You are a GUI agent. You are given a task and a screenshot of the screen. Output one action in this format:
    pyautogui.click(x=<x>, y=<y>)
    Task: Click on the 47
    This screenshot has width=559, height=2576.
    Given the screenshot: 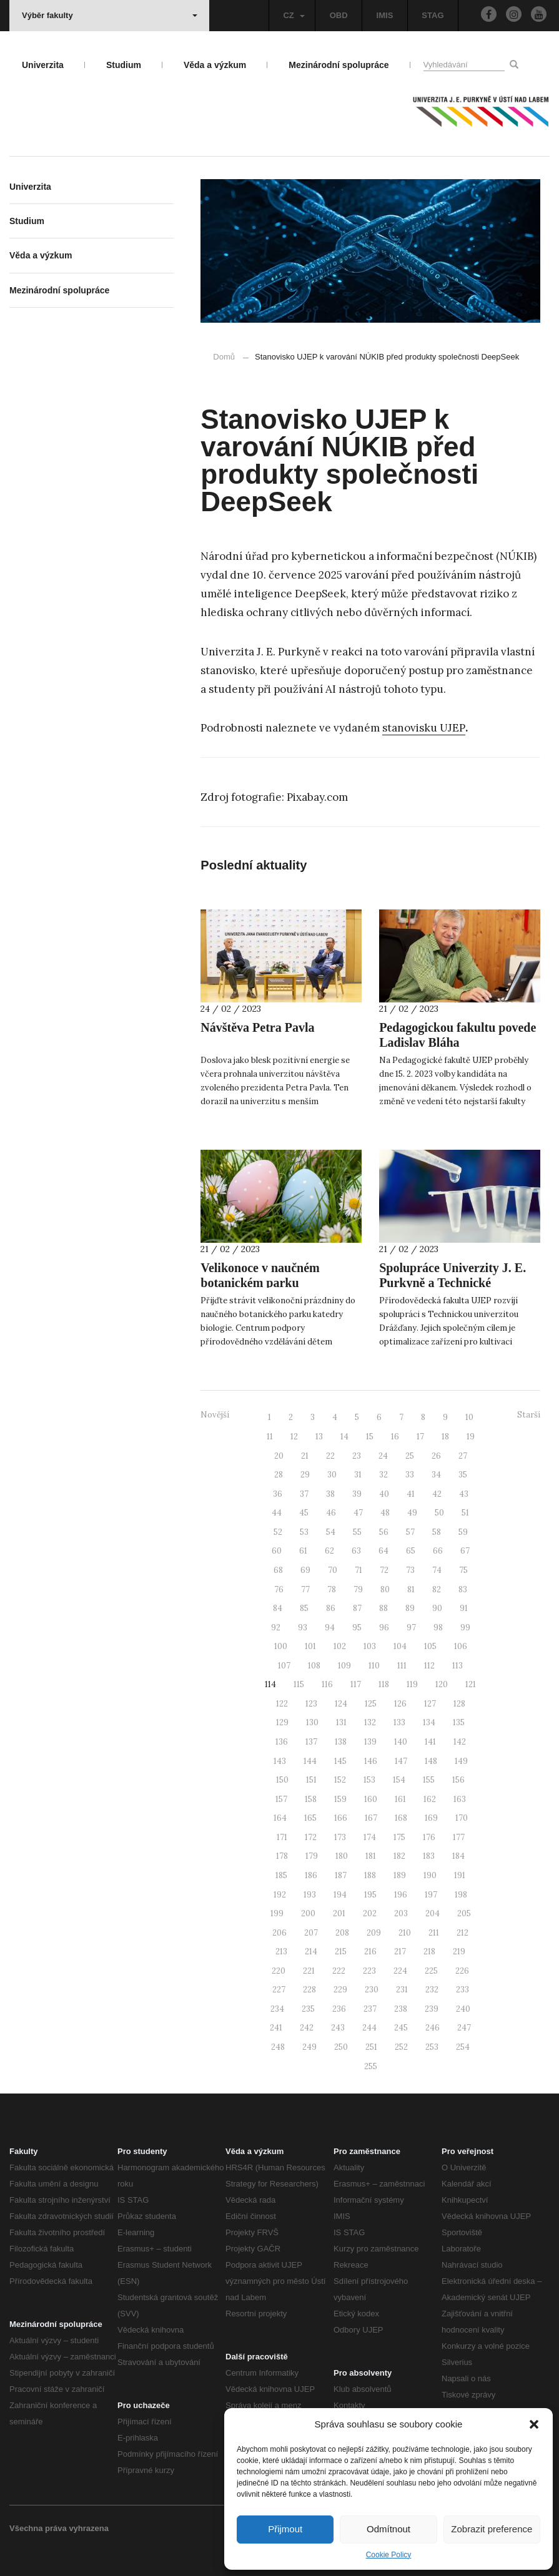 What is the action you would take?
    pyautogui.click(x=358, y=1512)
    